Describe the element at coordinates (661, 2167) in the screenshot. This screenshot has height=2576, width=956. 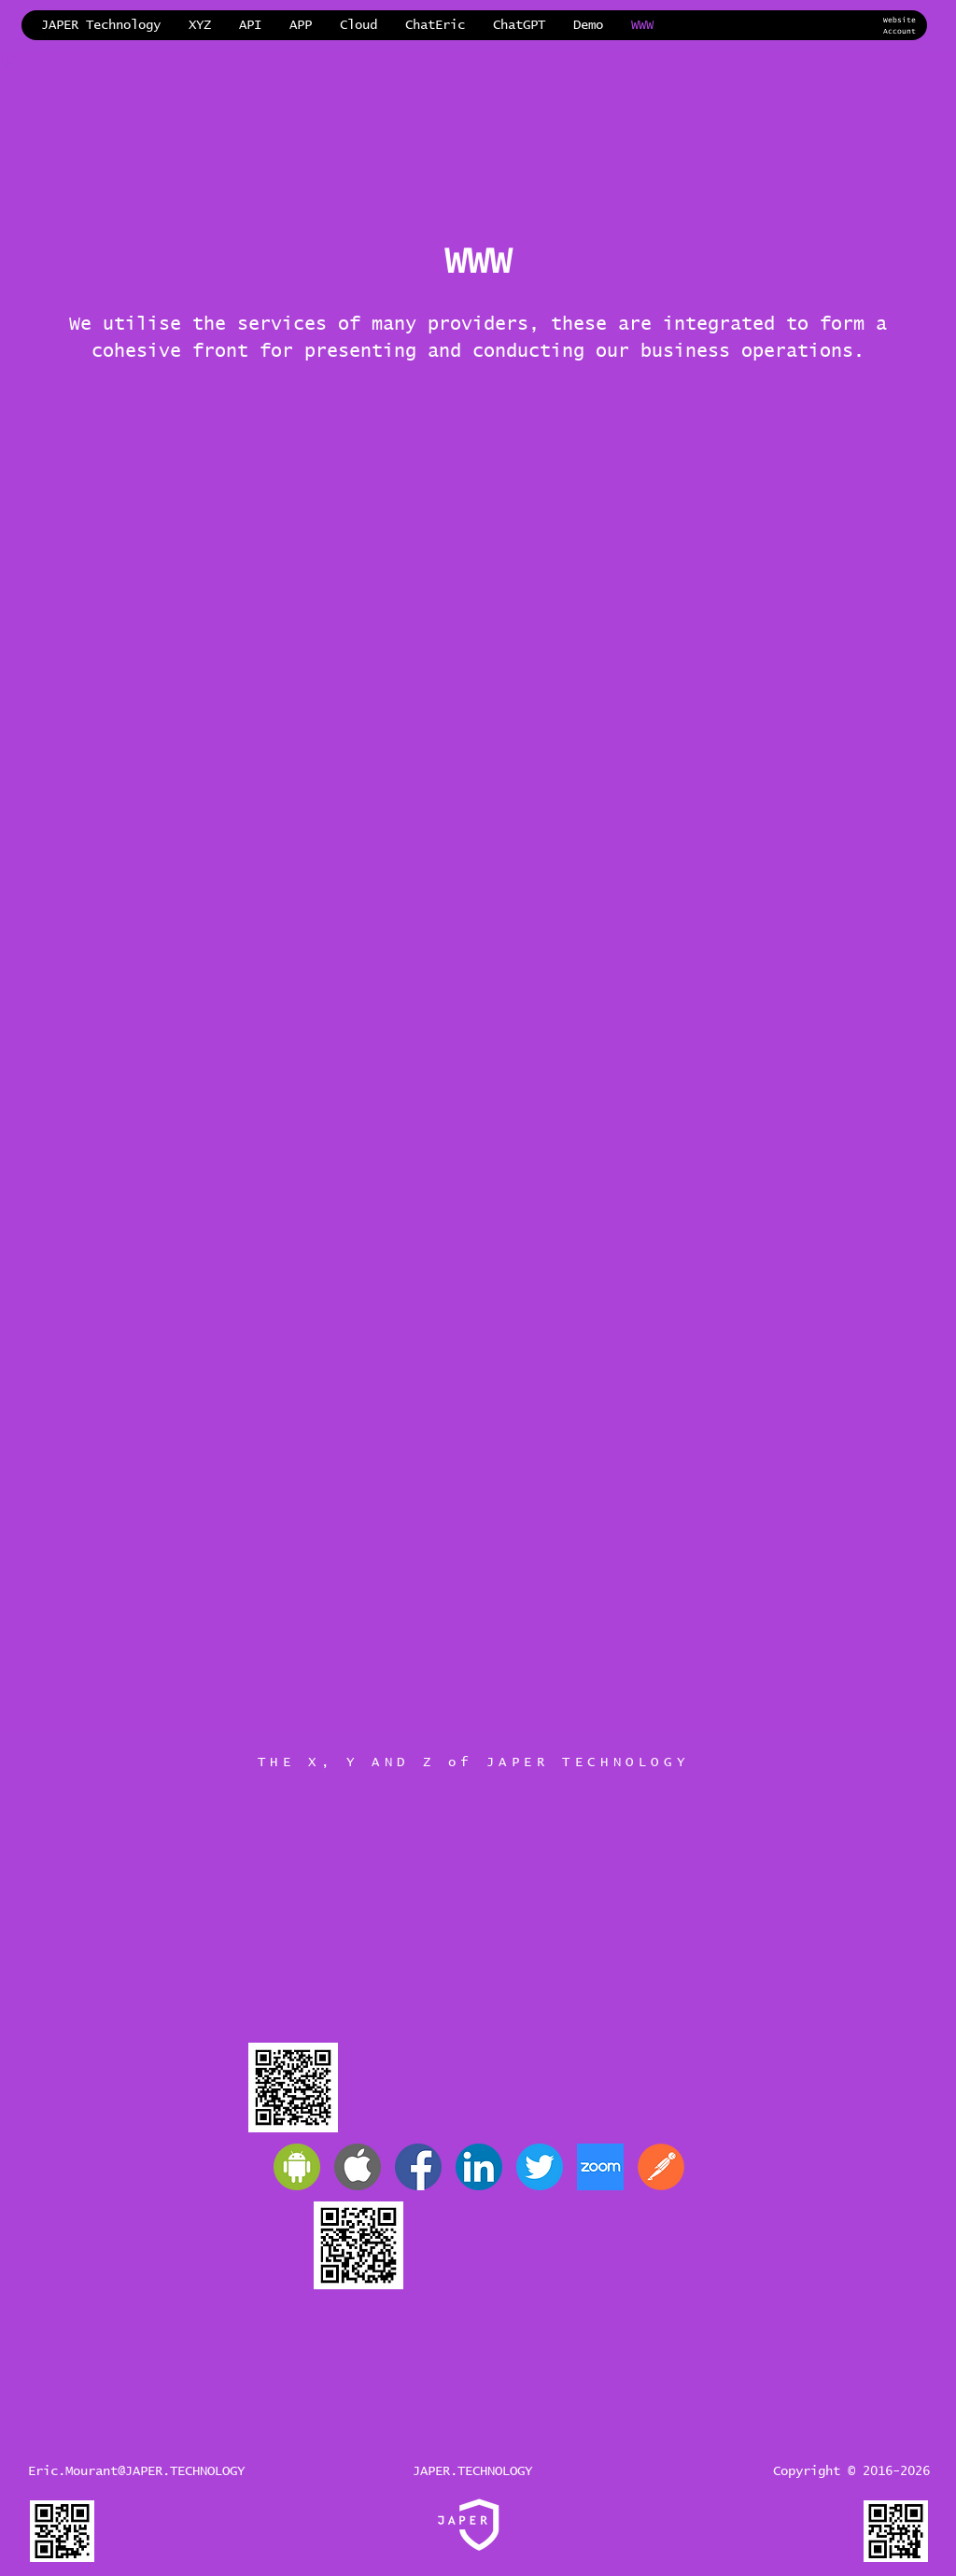
I see `[Postman]` at that location.